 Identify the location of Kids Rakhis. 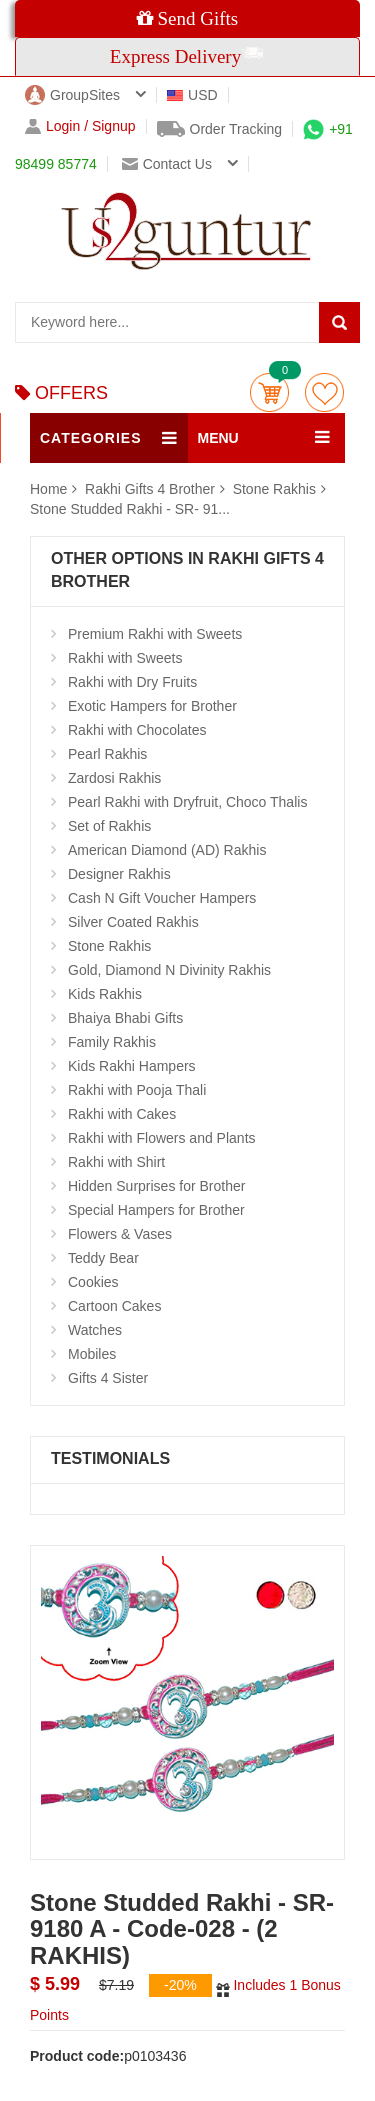
(105, 994).